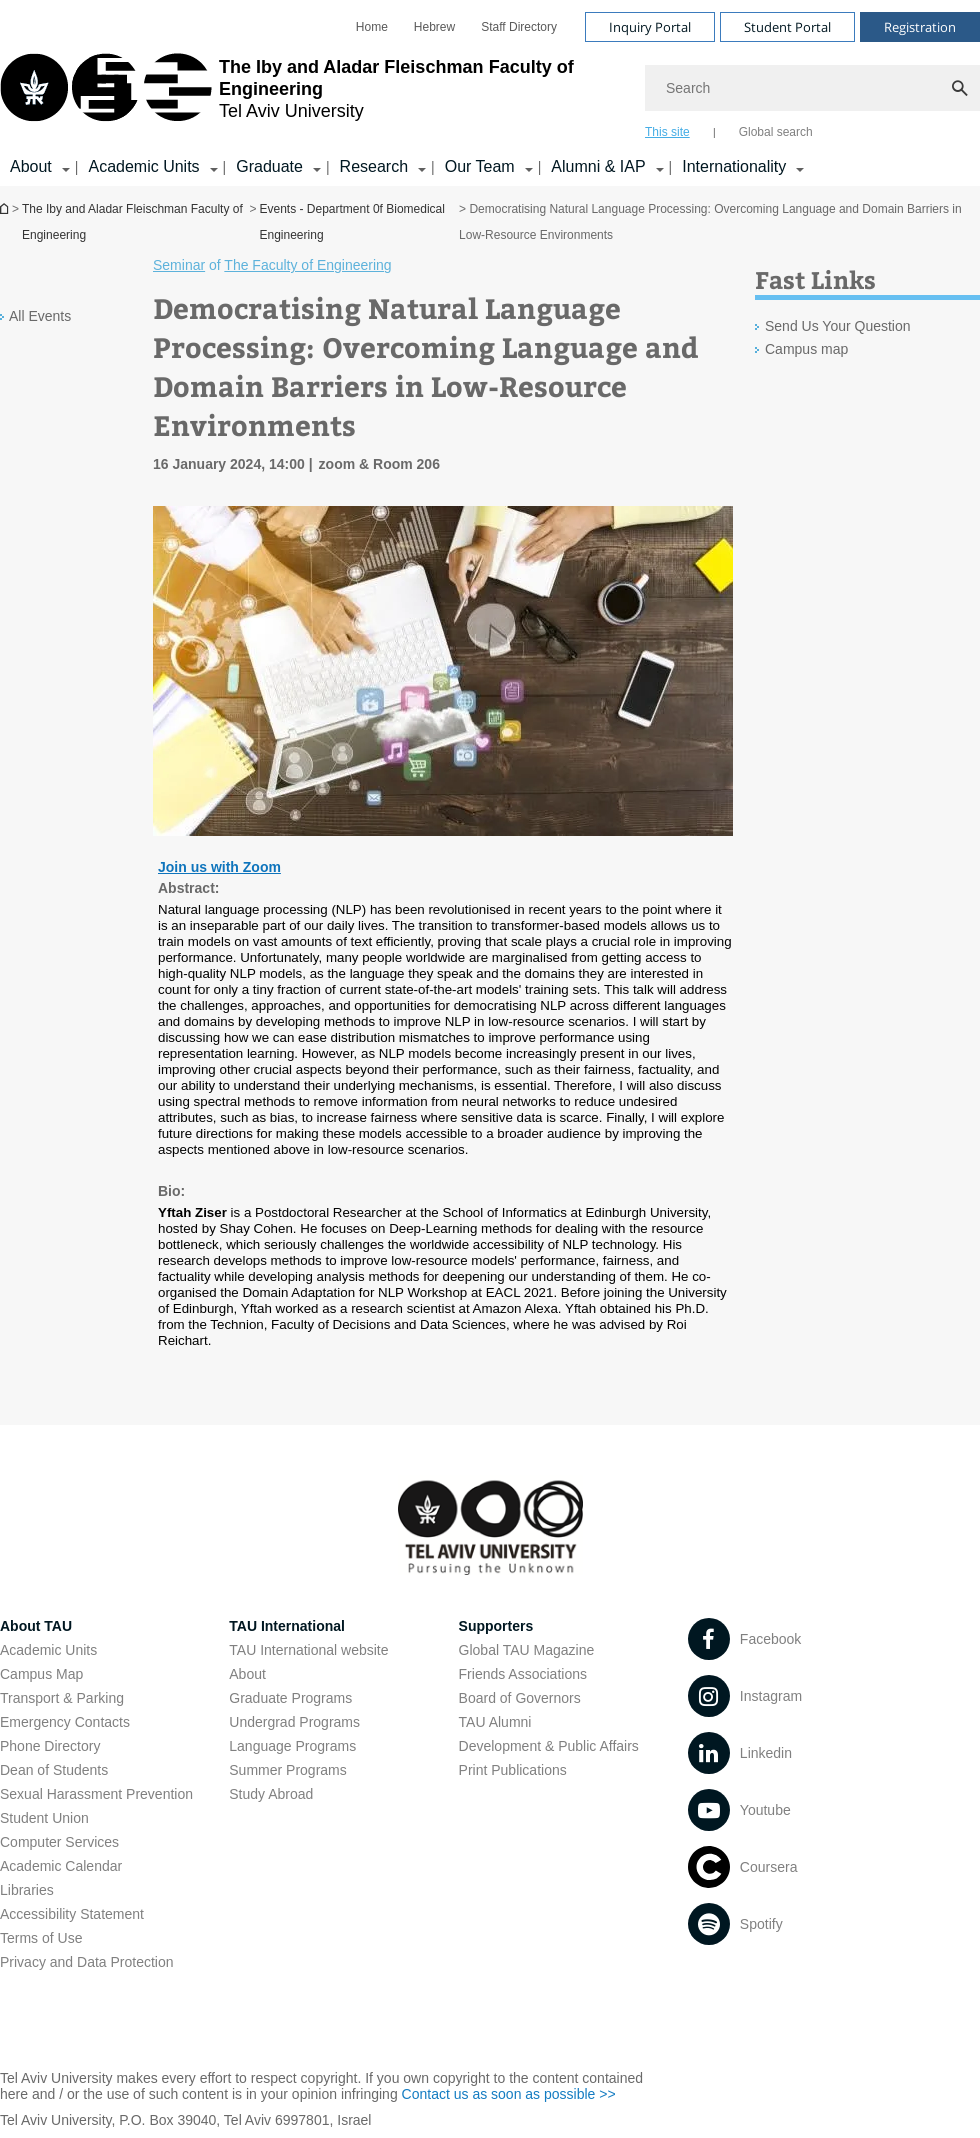 This screenshot has width=980, height=2138. I want to click on Contact us as soon as possible >> [Contact us as soon as possible >> open in new window], so click(509, 2094).